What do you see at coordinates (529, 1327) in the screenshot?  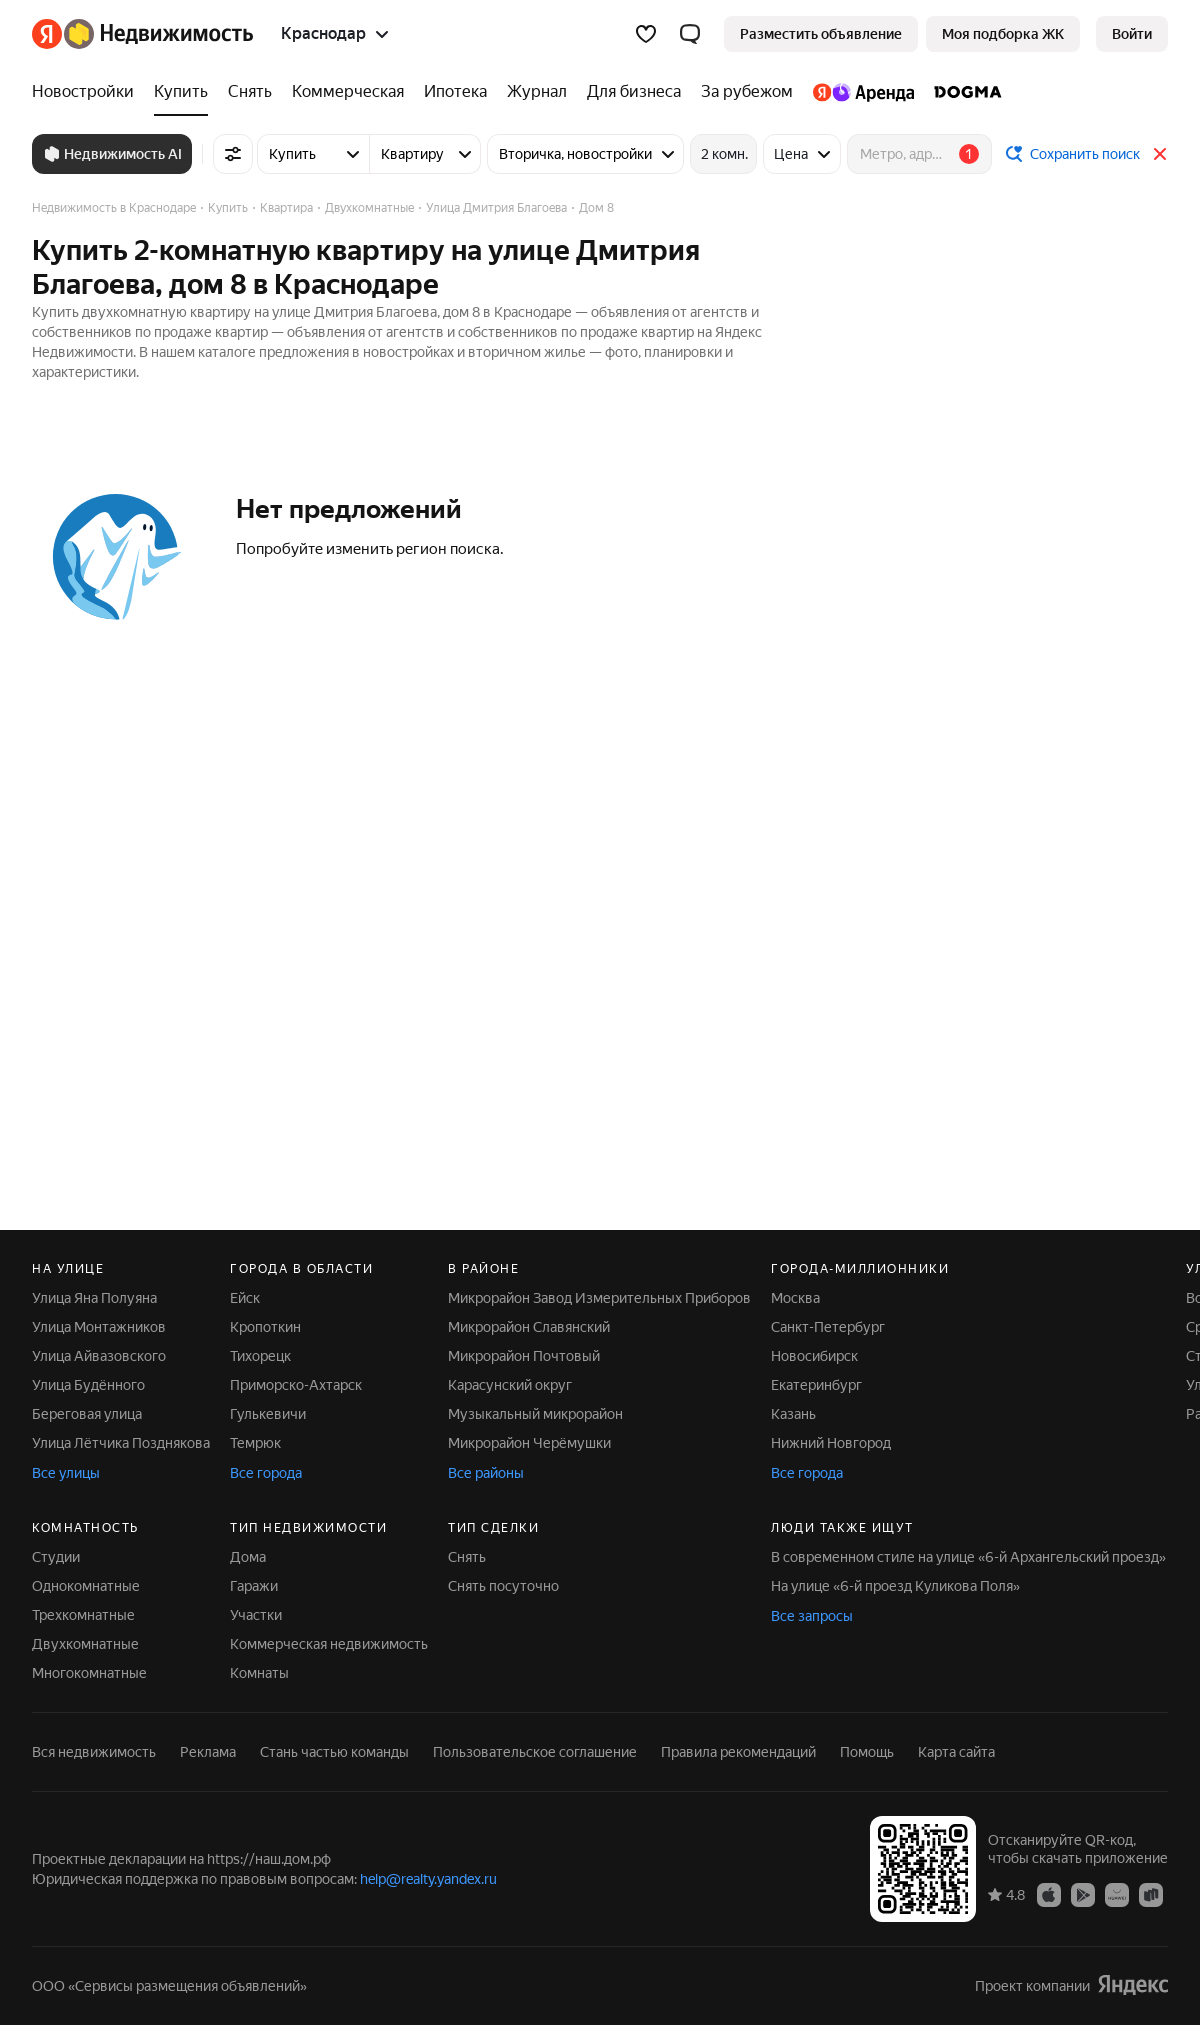 I see `Микрорайон Славянский` at bounding box center [529, 1327].